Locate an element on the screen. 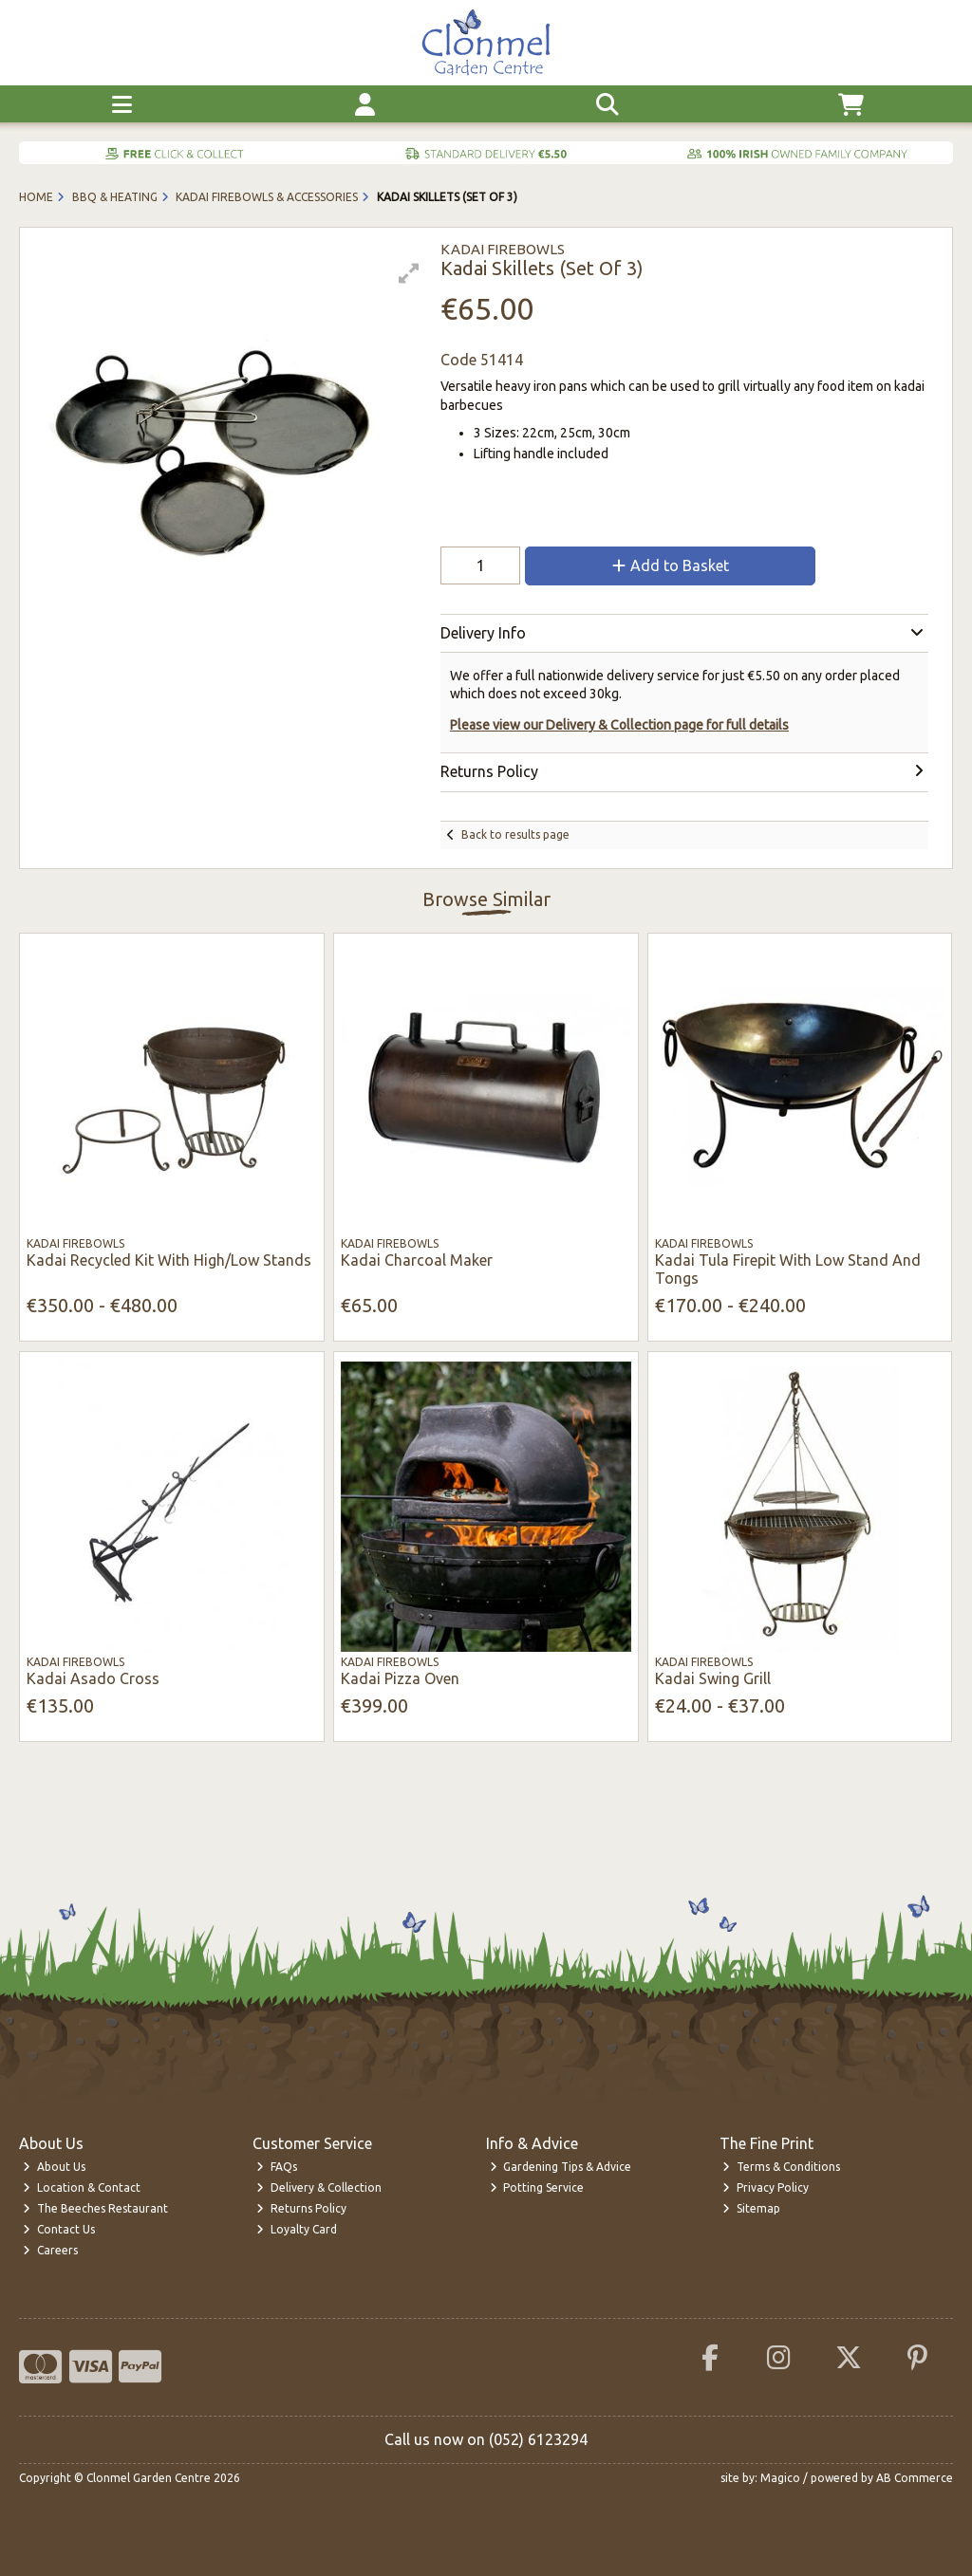  Loyalty Card is located at coordinates (296, 2229).